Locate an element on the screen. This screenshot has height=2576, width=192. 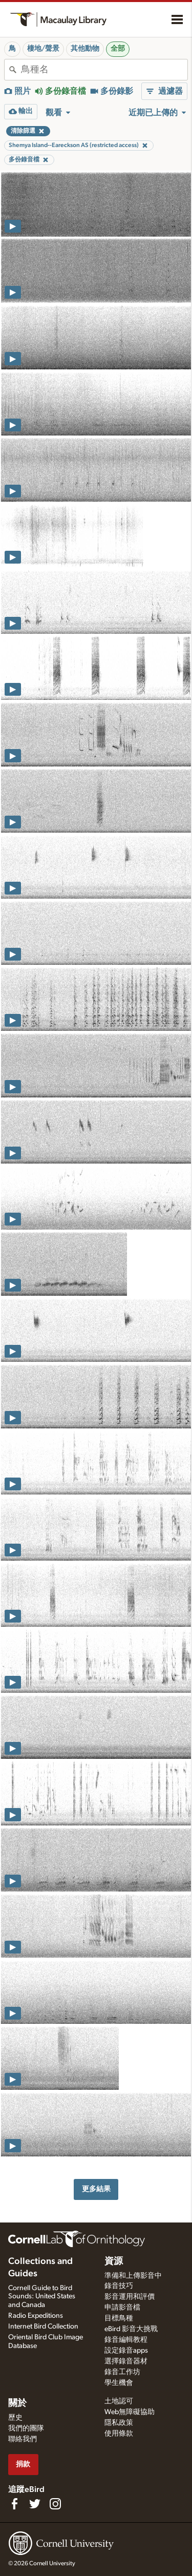
捐款 is located at coordinates (23, 2464).